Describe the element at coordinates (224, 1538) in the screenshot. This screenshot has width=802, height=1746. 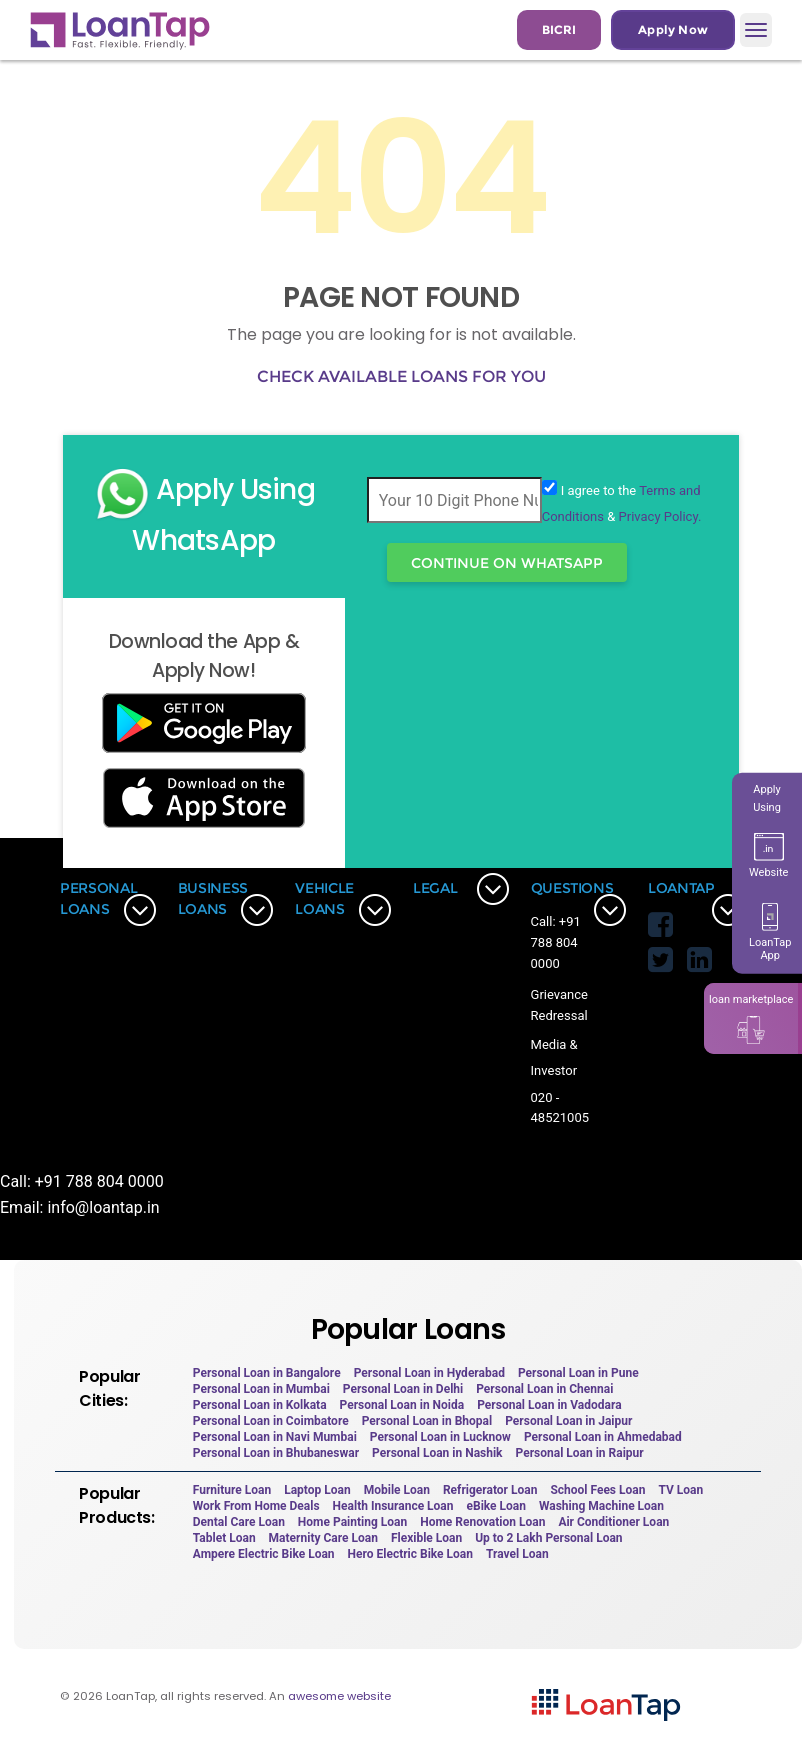
I see `Tablet Loan` at that location.